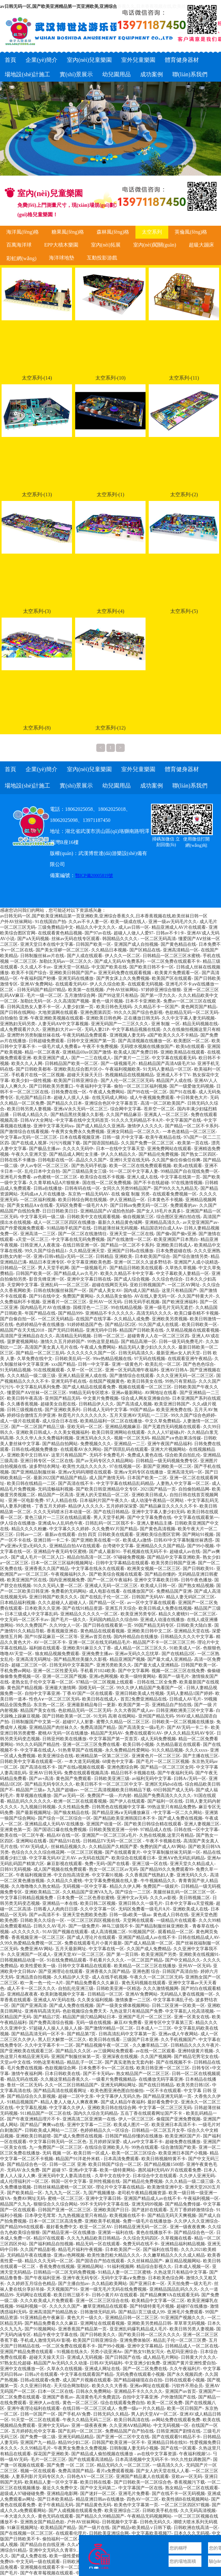 The height and width of the screenshot is (2576, 221). Describe the element at coordinates (141, 2192) in the screenshot. I see `老司机午夜精品视频资源` at that location.